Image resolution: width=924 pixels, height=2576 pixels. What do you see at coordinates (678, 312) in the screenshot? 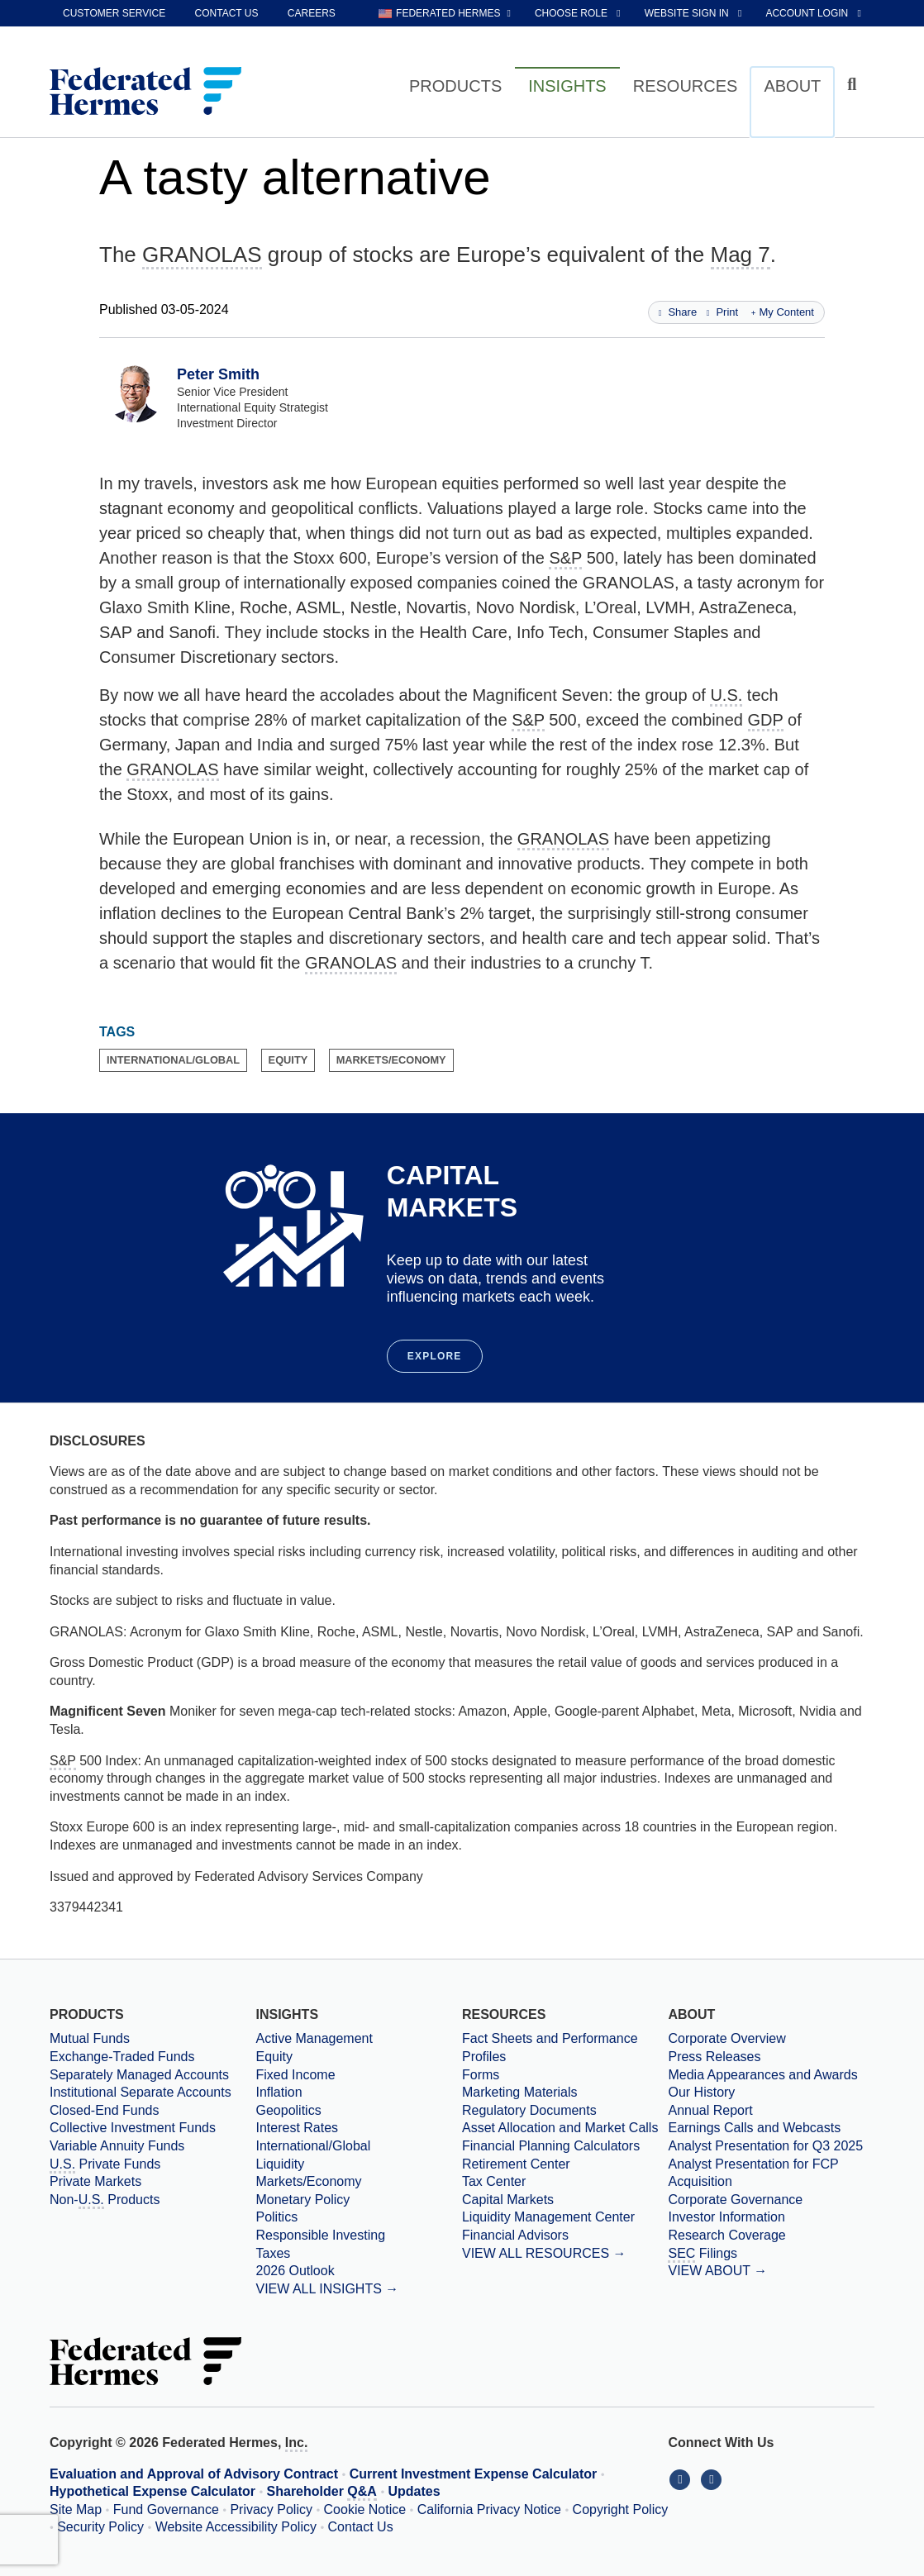
I see `Share [Share this page]` at bounding box center [678, 312].